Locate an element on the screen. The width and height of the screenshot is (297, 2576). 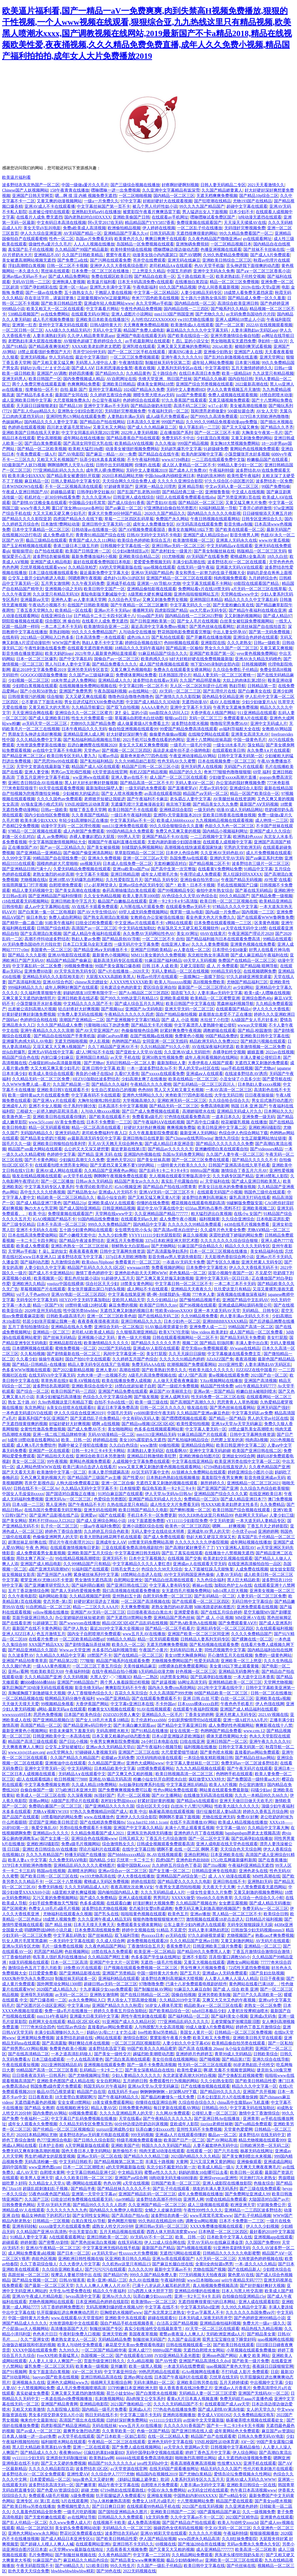
国产色婷婷亚洲999精品小说 is located at coordinates (259, 2318).